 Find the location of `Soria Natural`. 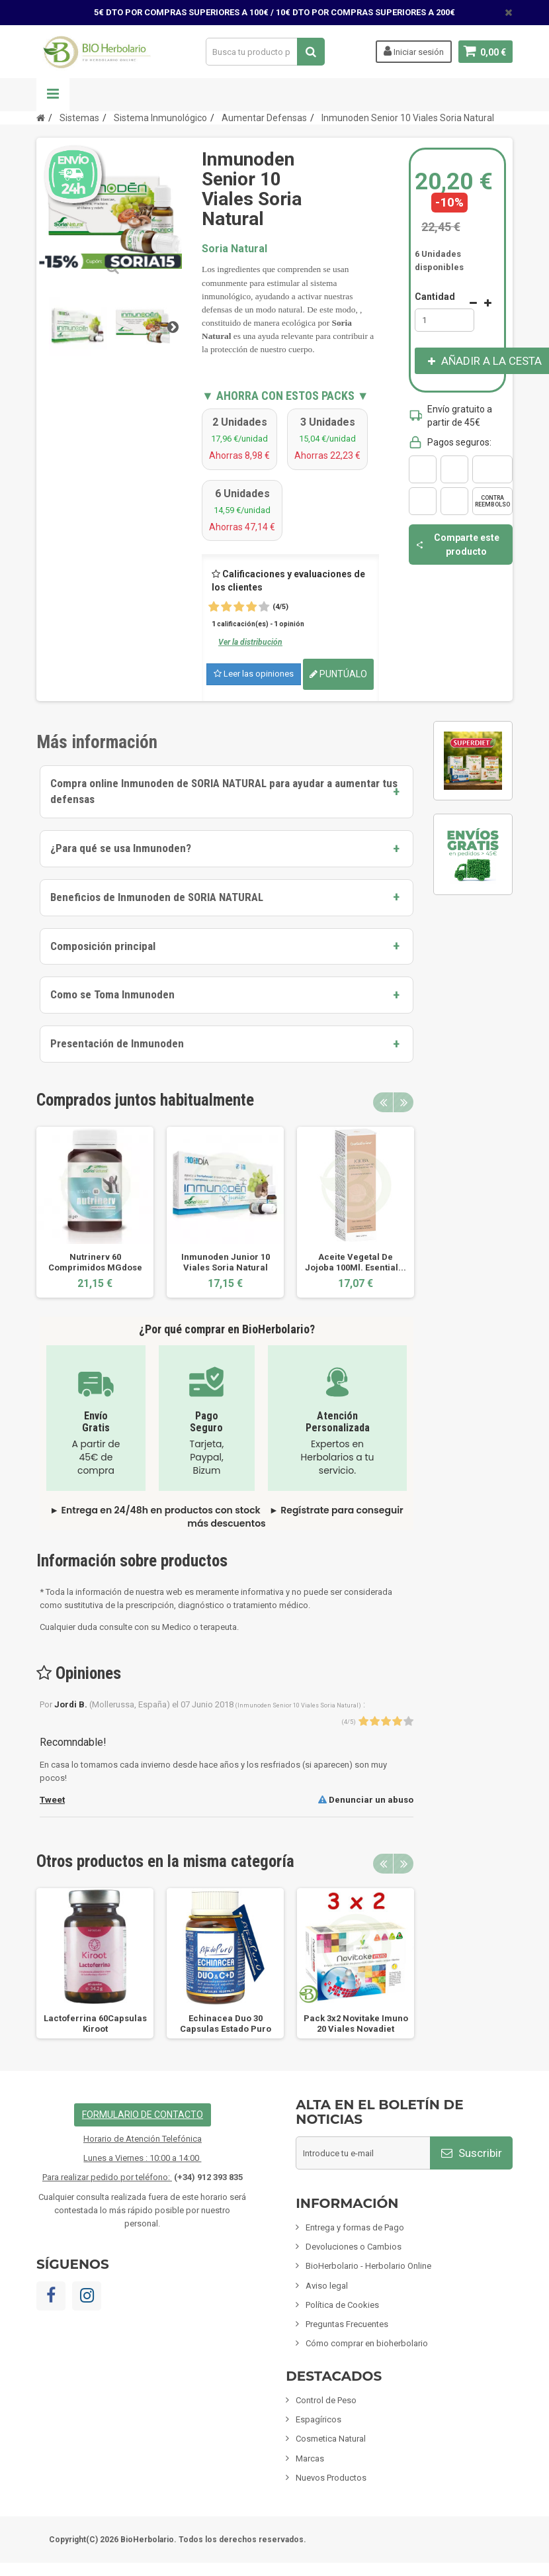

Soria Natural is located at coordinates (234, 248).